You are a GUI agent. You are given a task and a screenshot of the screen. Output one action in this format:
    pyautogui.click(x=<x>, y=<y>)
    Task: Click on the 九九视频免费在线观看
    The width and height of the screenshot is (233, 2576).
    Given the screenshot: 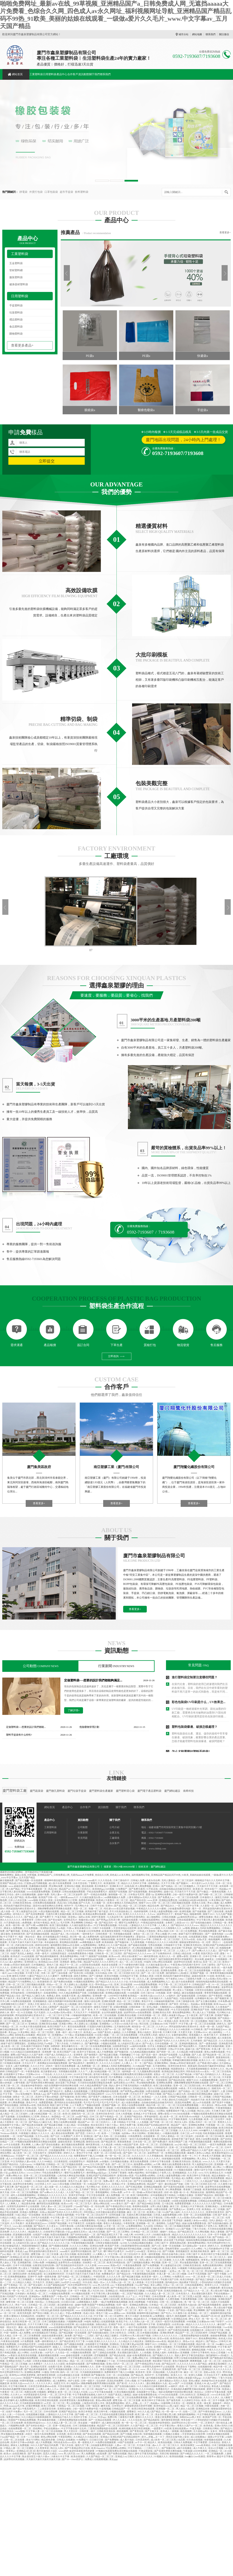 What is the action you would take?
    pyautogui.click(x=149, y=2071)
    